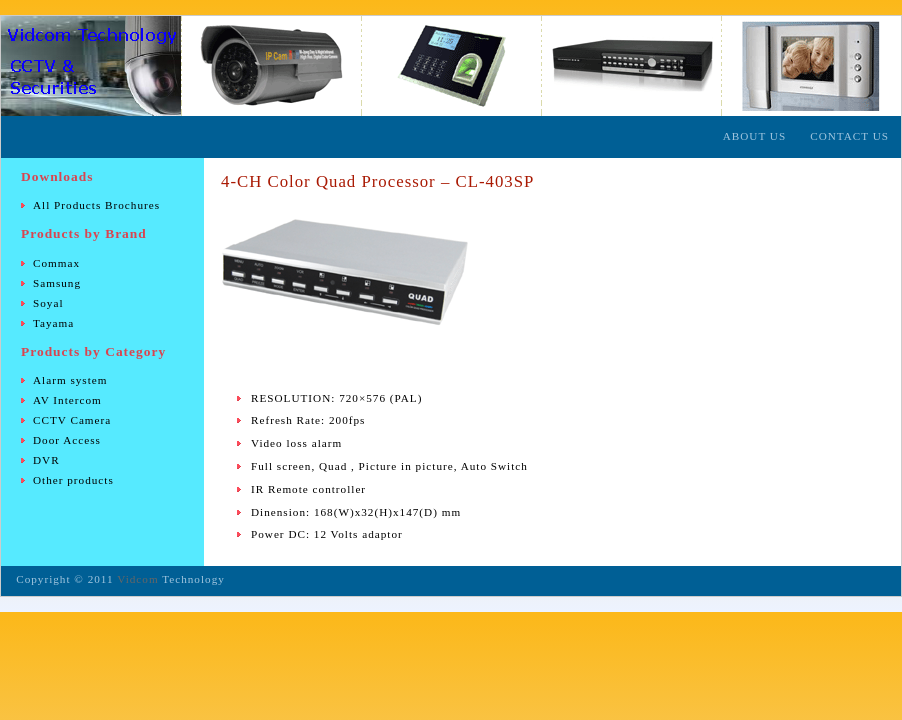 The width and height of the screenshot is (902, 720). What do you see at coordinates (70, 380) in the screenshot?
I see `Alarm system` at bounding box center [70, 380].